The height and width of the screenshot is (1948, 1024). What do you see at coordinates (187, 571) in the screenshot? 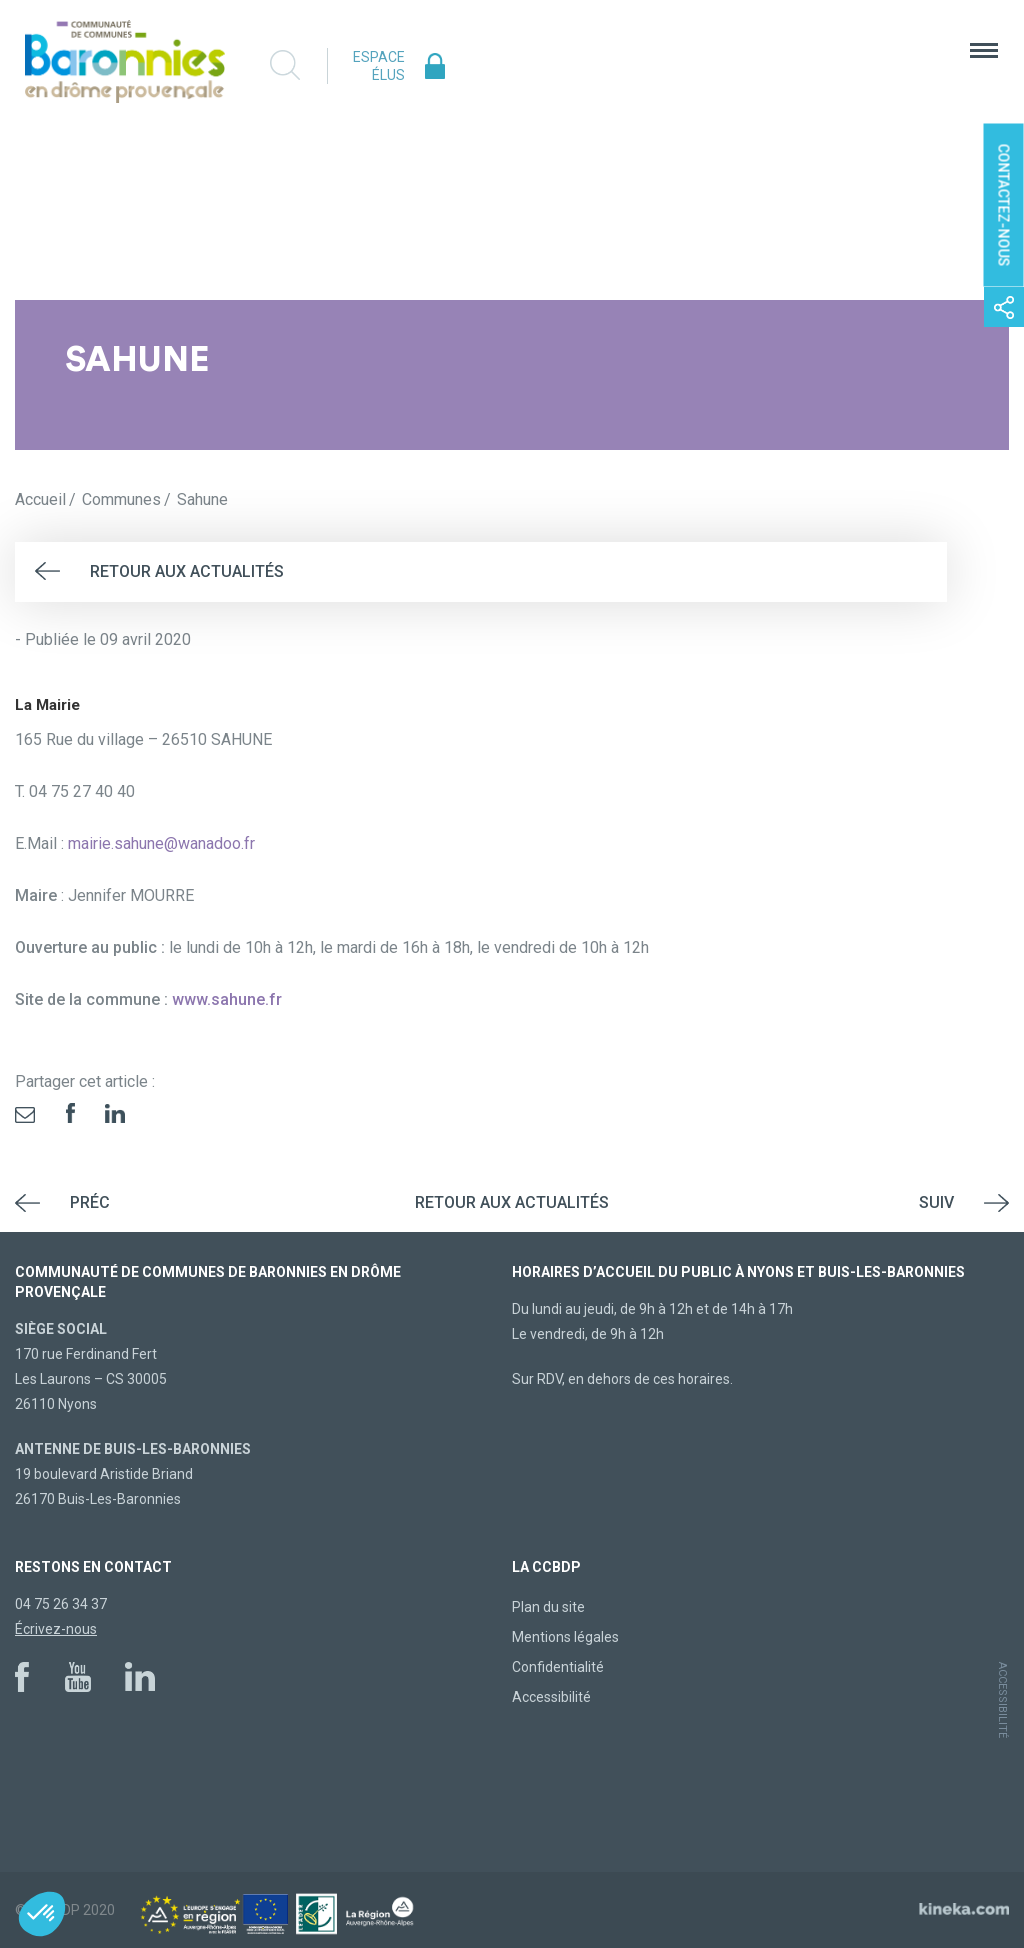
I see `Retour aux actualités` at bounding box center [187, 571].